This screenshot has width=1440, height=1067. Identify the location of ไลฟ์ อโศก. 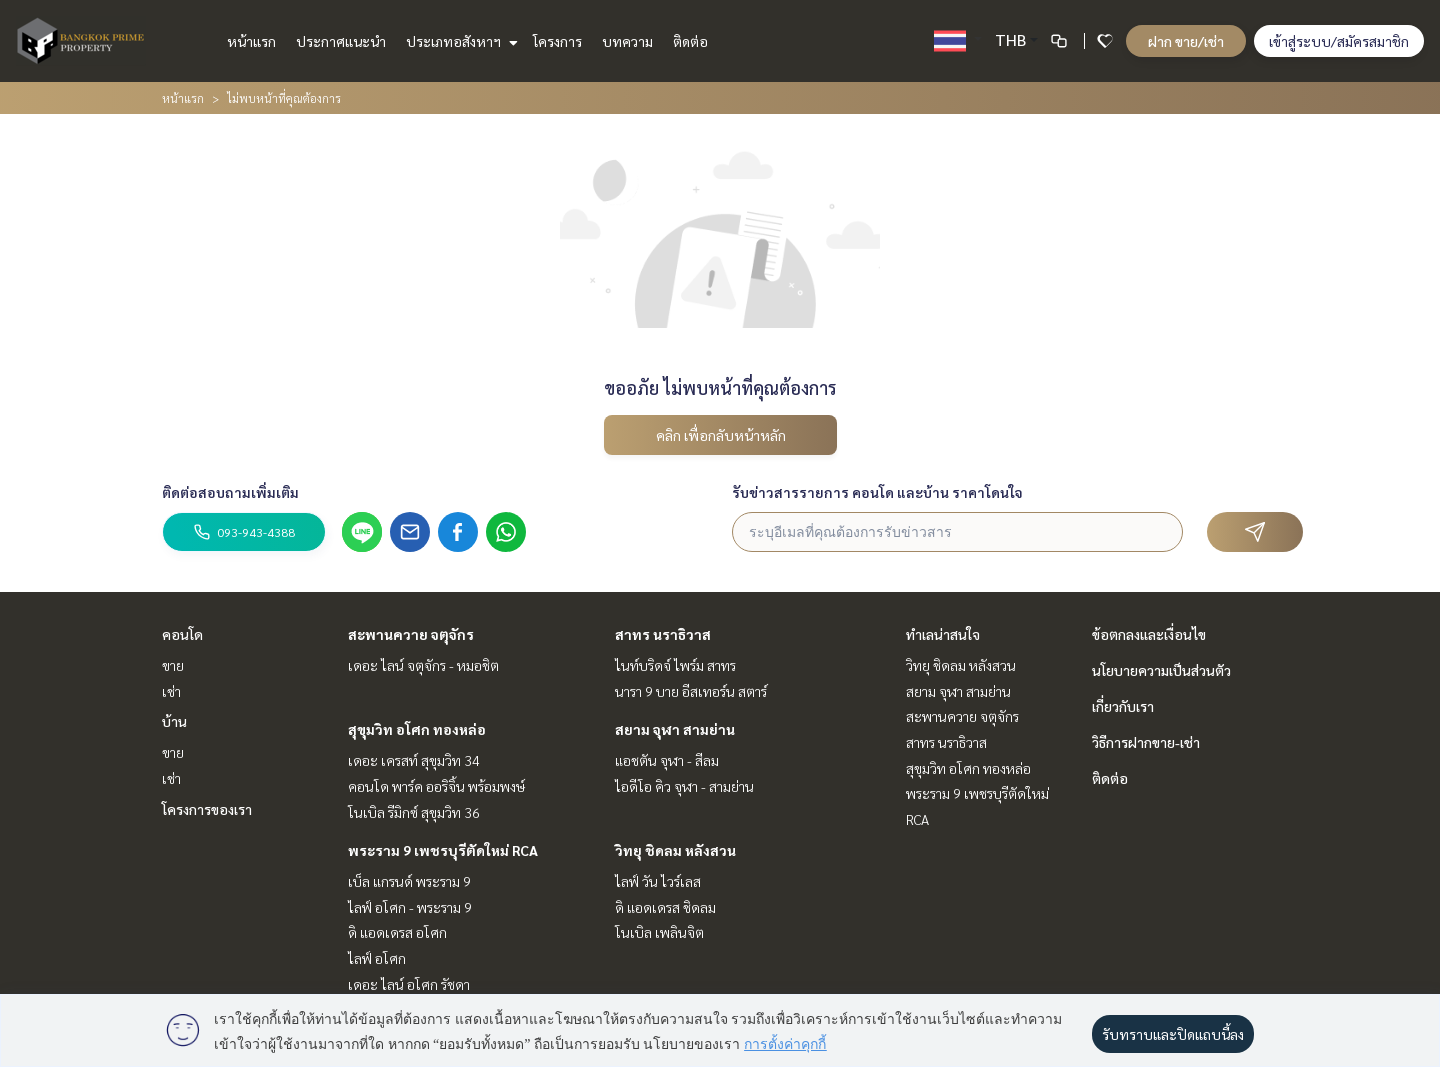
(377, 958).